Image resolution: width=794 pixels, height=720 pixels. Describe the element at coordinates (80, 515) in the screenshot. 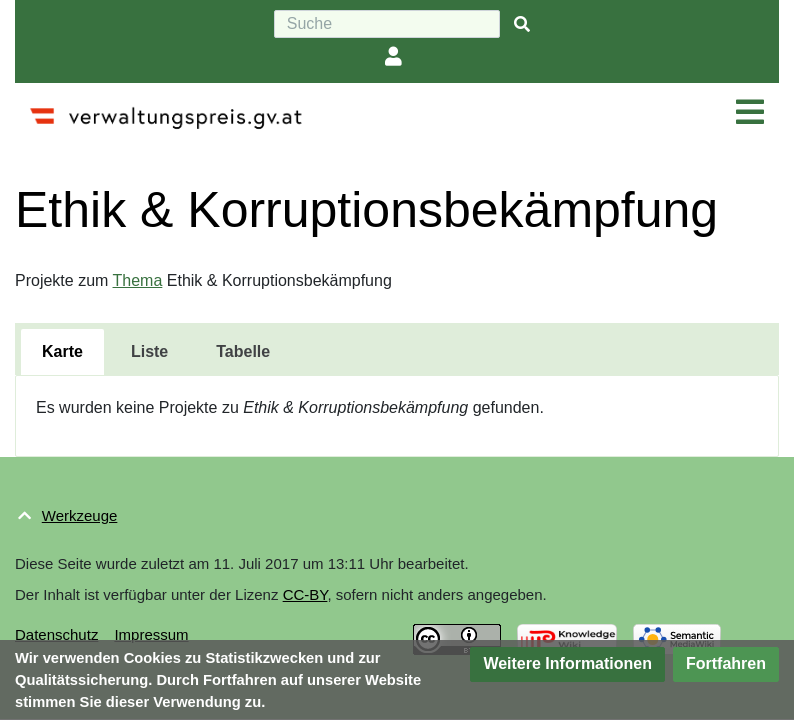

I see `Werkzeuge` at that location.